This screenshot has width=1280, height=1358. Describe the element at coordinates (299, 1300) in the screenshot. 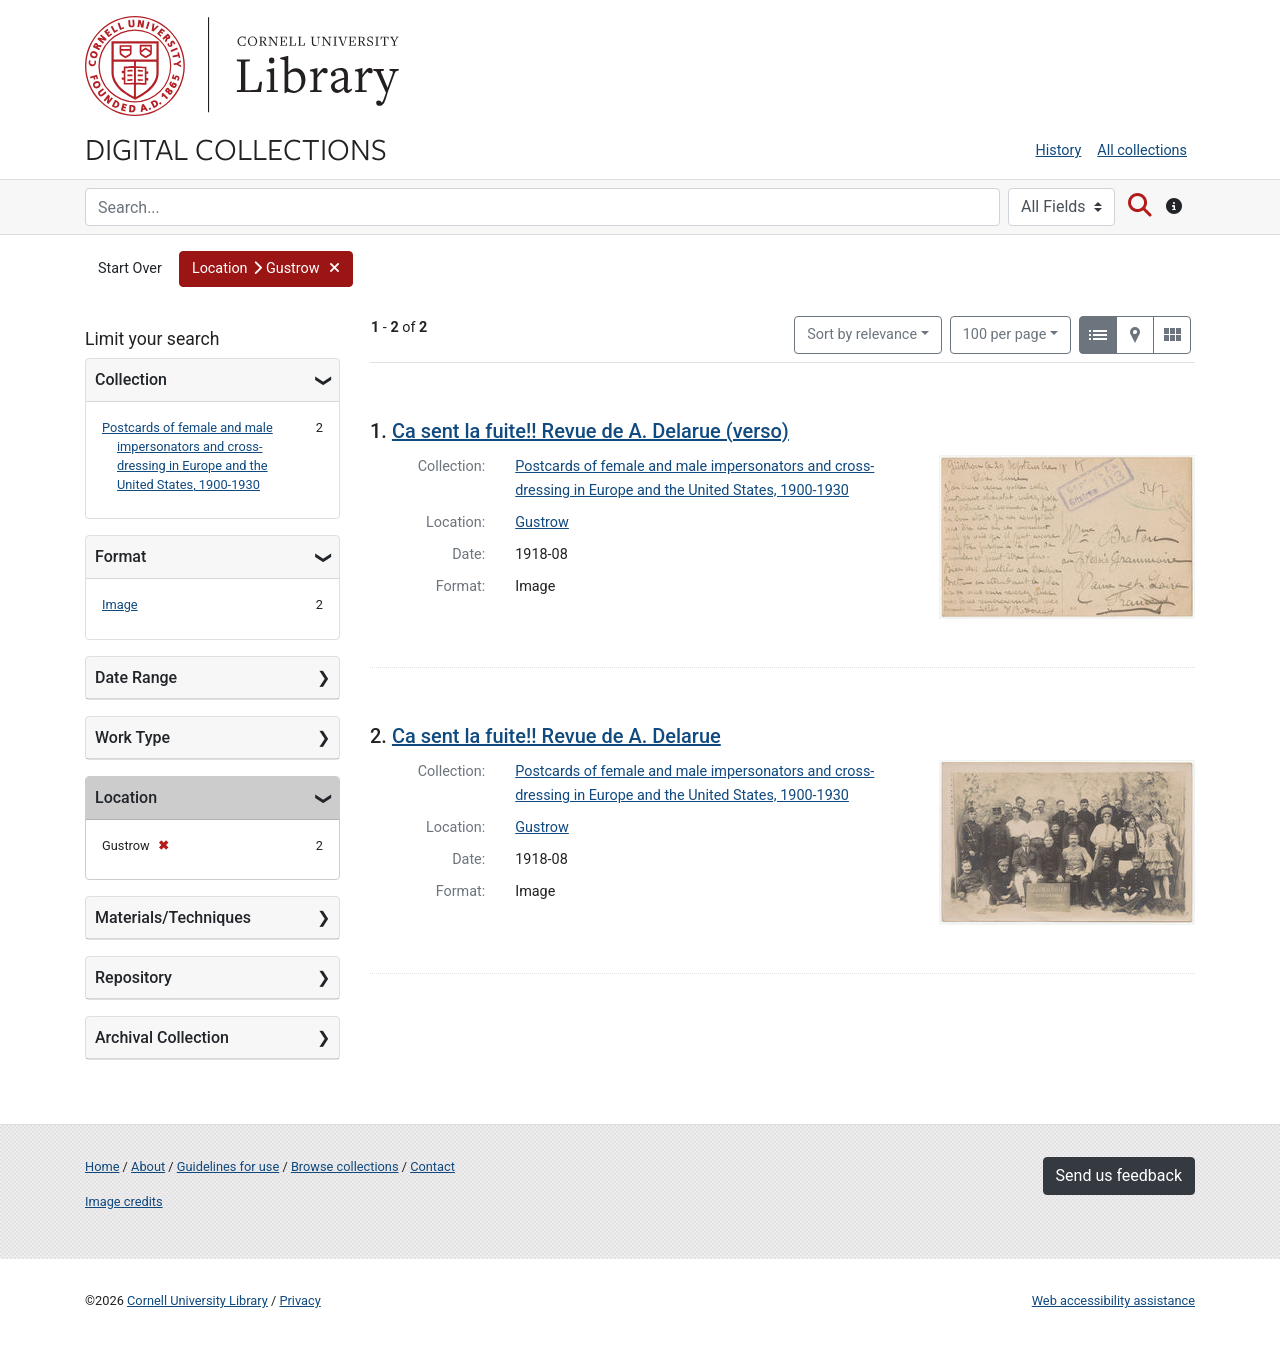

I see `Privacy` at that location.